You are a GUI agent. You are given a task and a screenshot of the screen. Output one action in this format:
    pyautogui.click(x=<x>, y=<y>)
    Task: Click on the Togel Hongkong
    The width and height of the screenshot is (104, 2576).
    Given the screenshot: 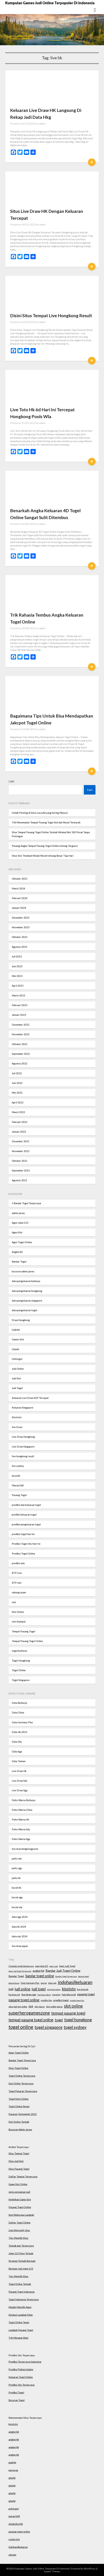 What is the action you would take?
    pyautogui.click(x=21, y=1660)
    